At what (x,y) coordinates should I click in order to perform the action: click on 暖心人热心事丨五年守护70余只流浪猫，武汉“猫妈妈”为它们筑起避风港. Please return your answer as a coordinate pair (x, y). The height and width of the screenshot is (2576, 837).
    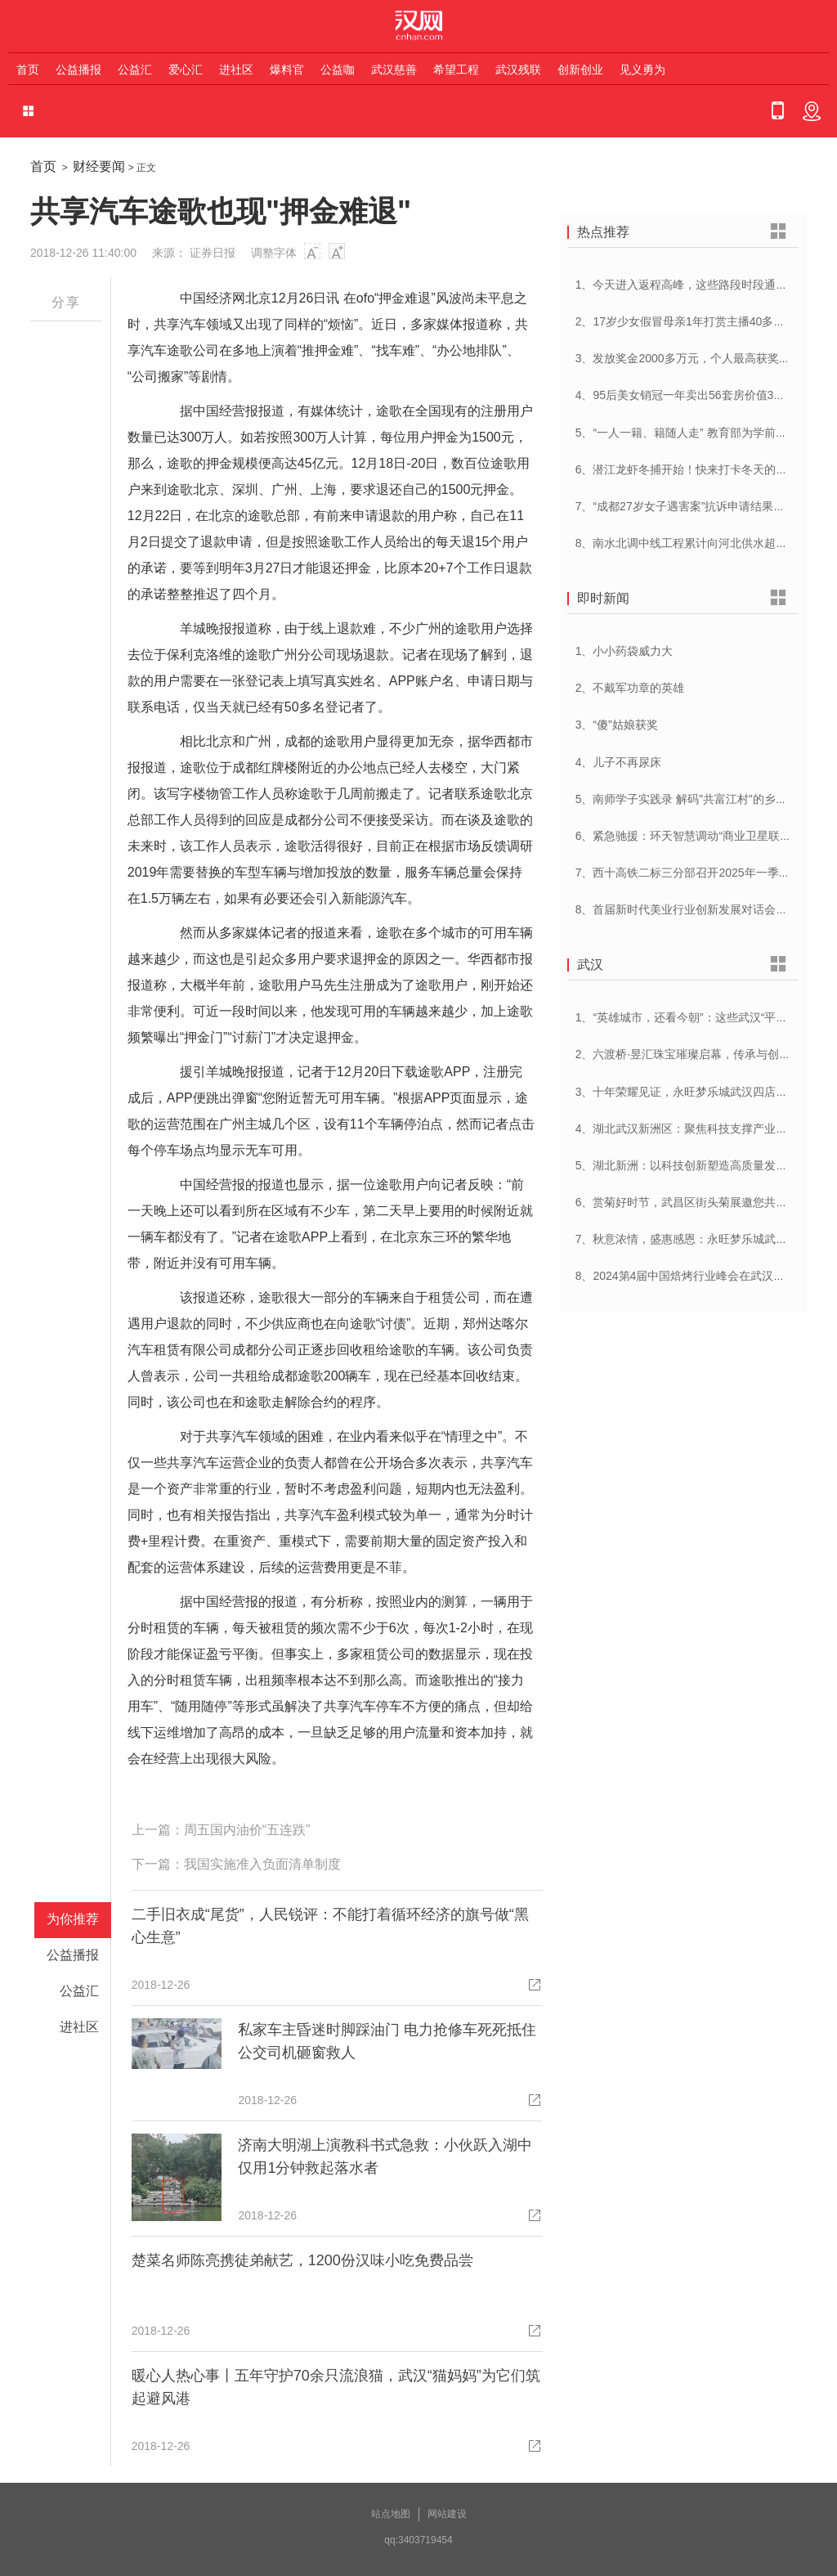
    Looking at the image, I should click on (336, 2387).